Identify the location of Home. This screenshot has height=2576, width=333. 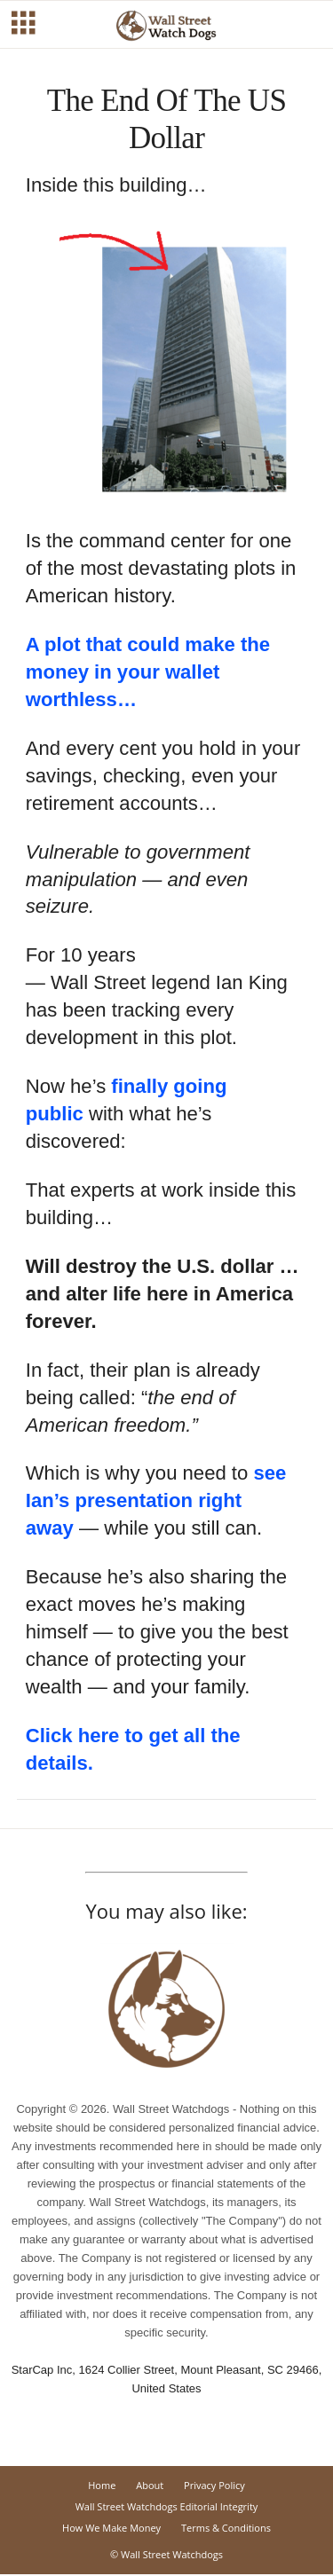
(101, 2485).